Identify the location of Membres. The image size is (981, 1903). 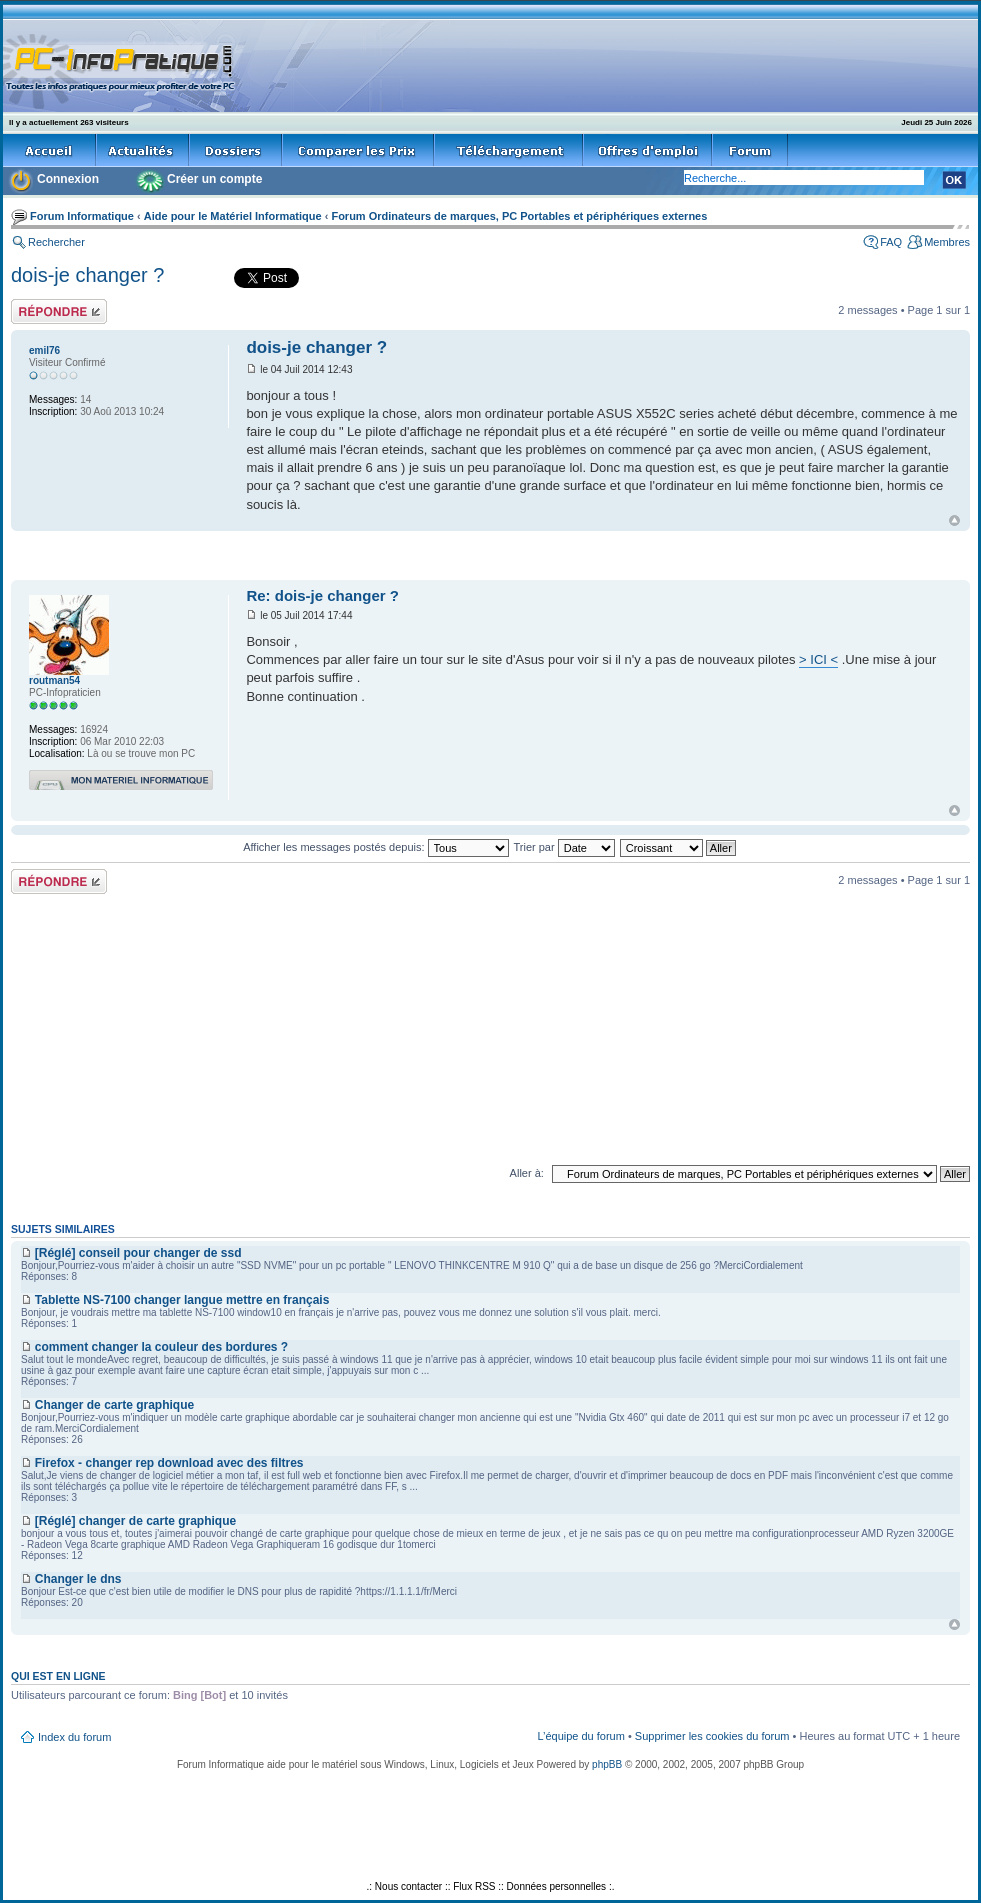
(947, 242).